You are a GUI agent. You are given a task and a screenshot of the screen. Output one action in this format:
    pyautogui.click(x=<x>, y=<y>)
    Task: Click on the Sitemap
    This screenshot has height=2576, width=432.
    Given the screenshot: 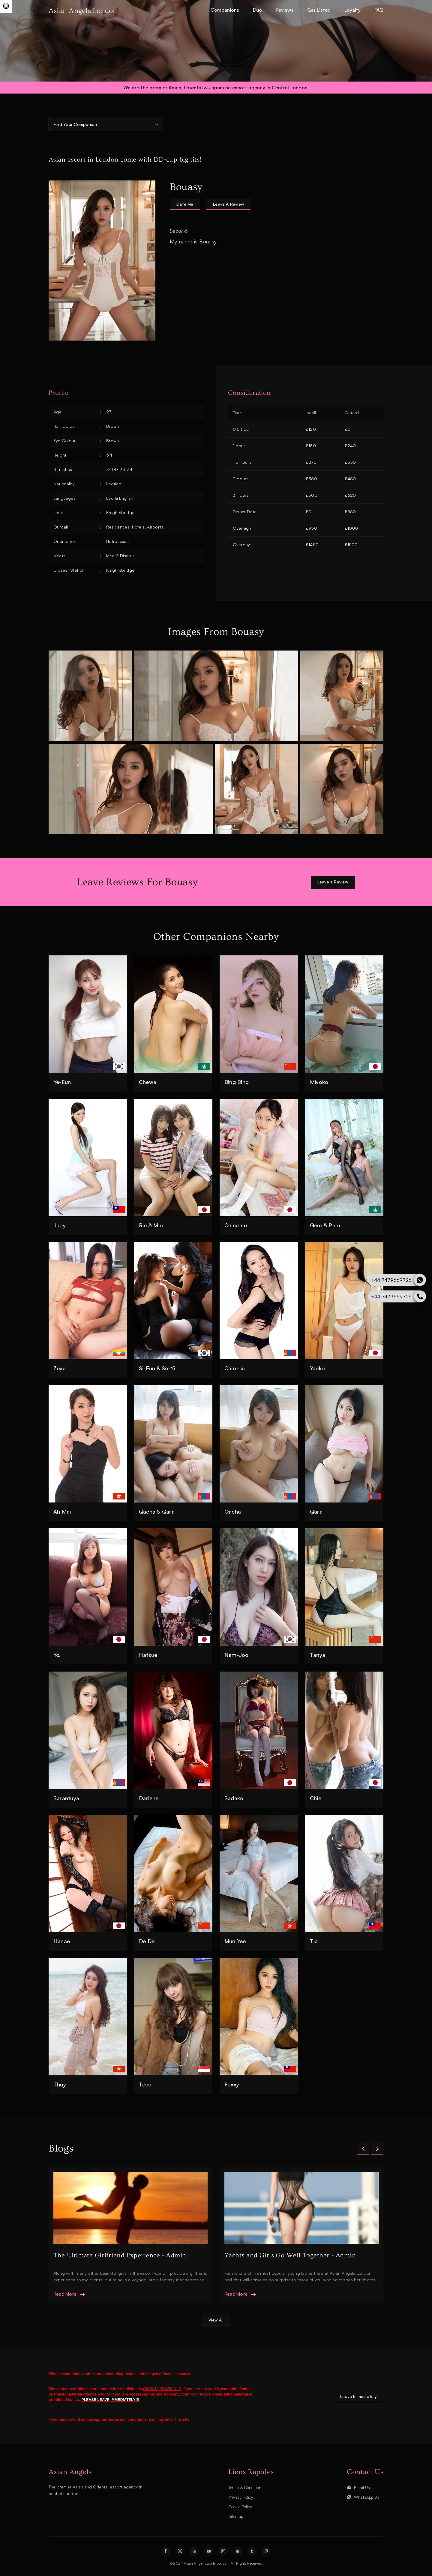 What is the action you would take?
    pyautogui.click(x=236, y=2516)
    